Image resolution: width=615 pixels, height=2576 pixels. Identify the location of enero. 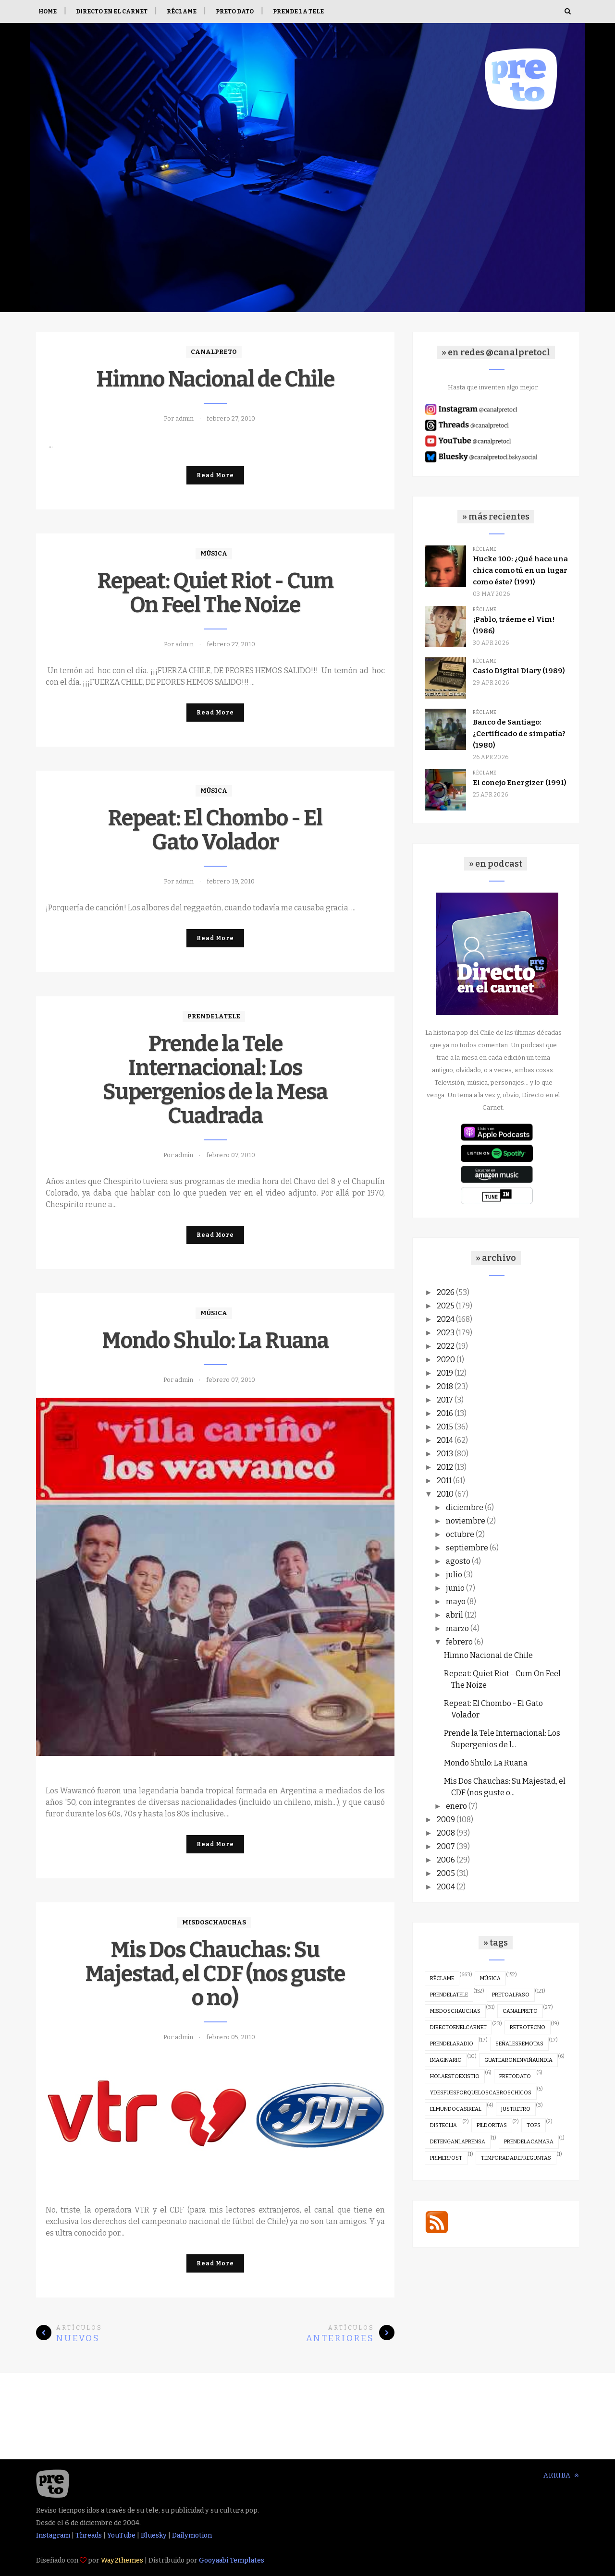
(456, 1806).